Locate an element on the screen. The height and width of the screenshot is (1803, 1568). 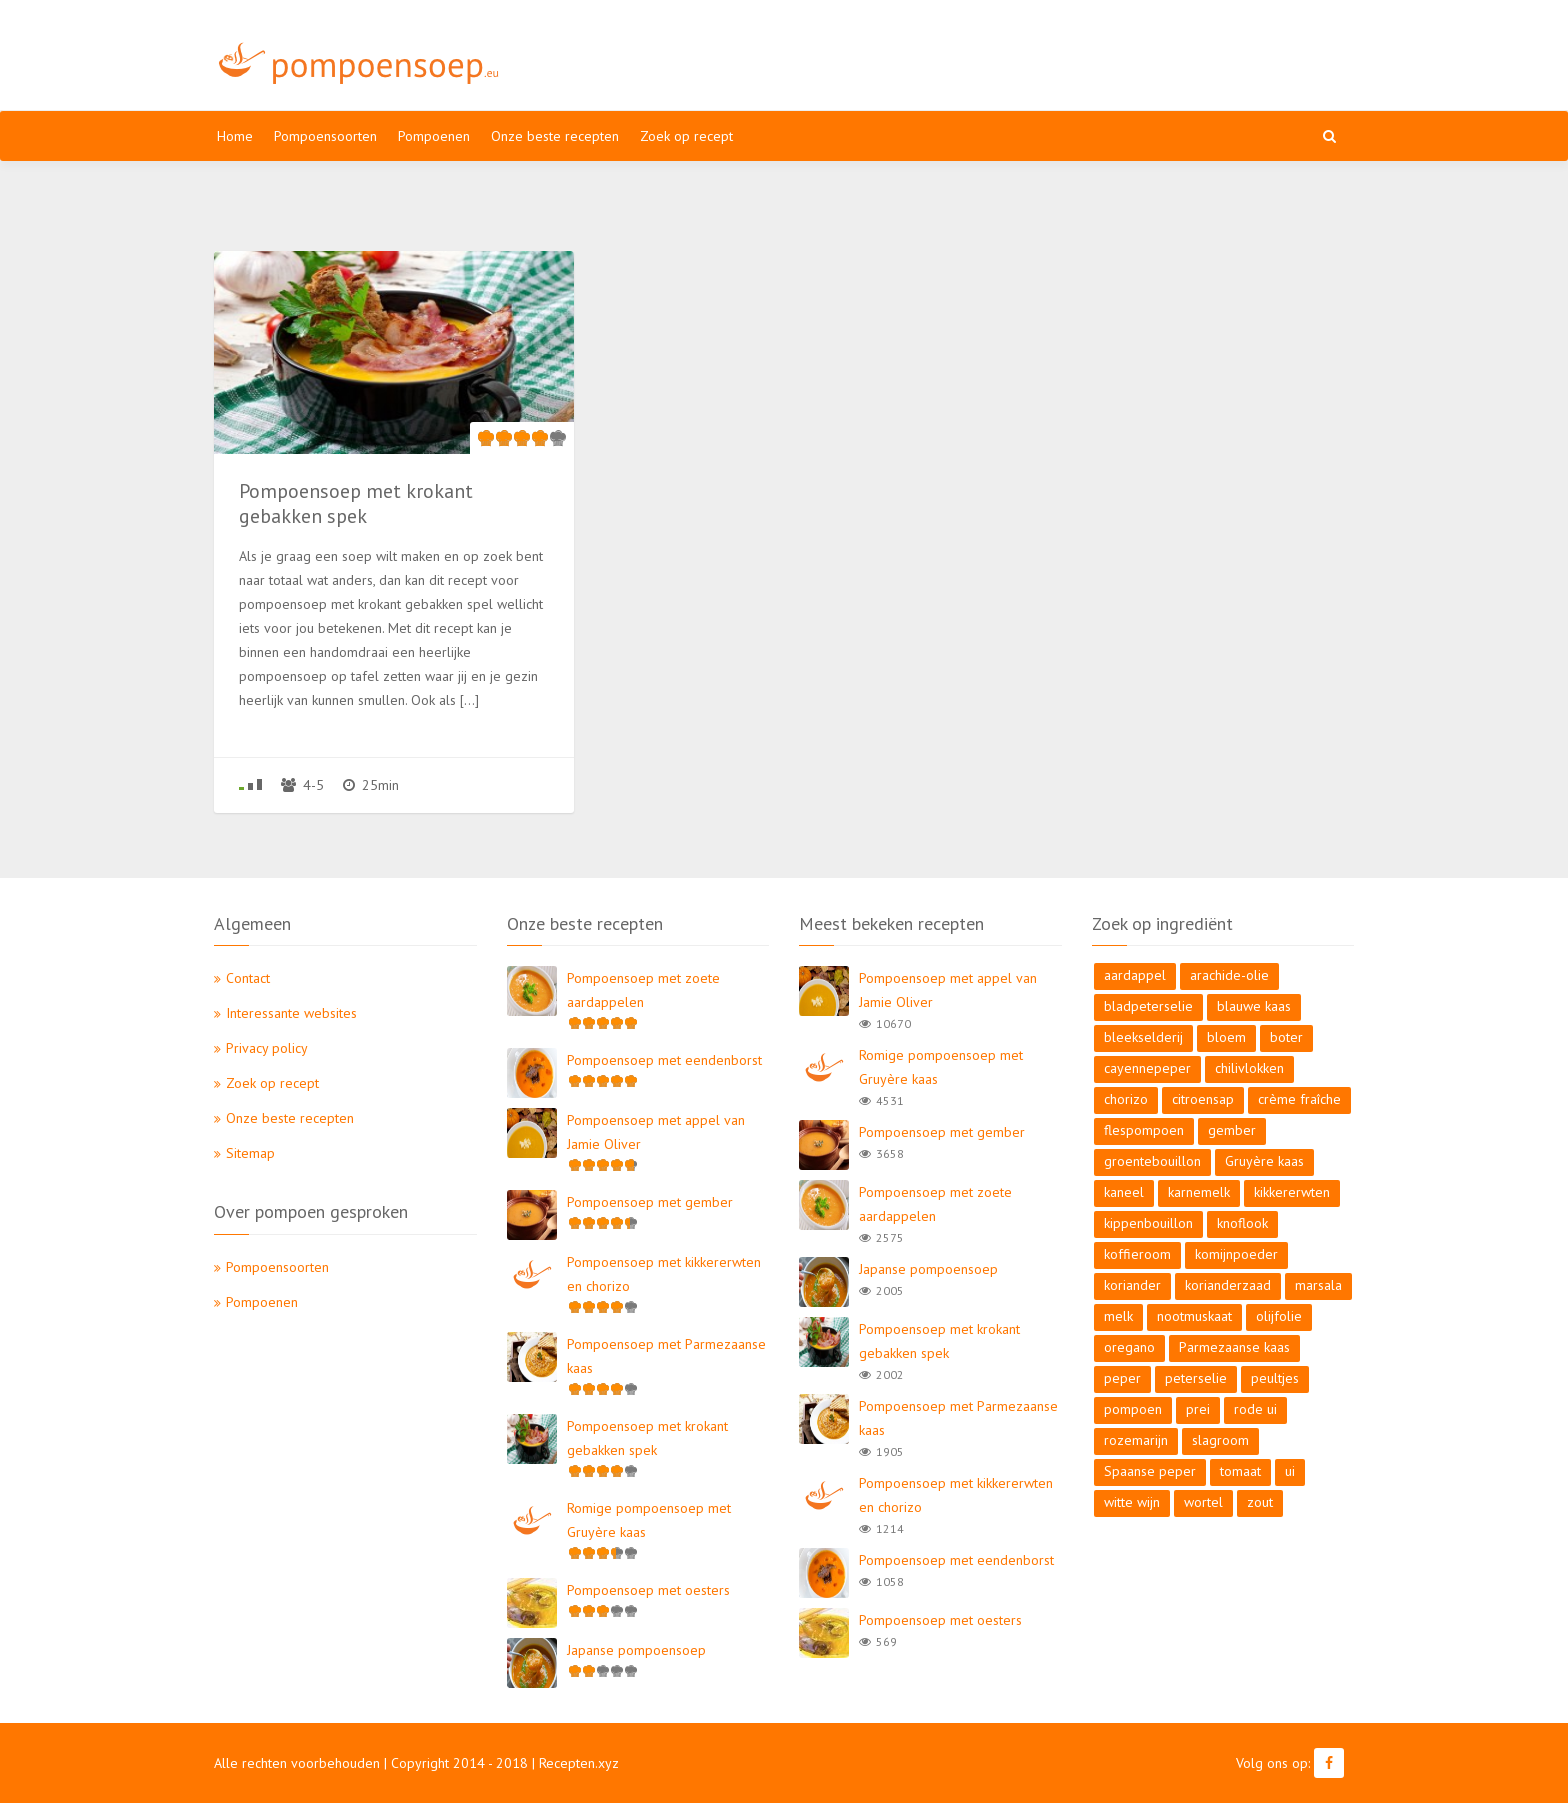
Sitemap is located at coordinates (250, 1153).